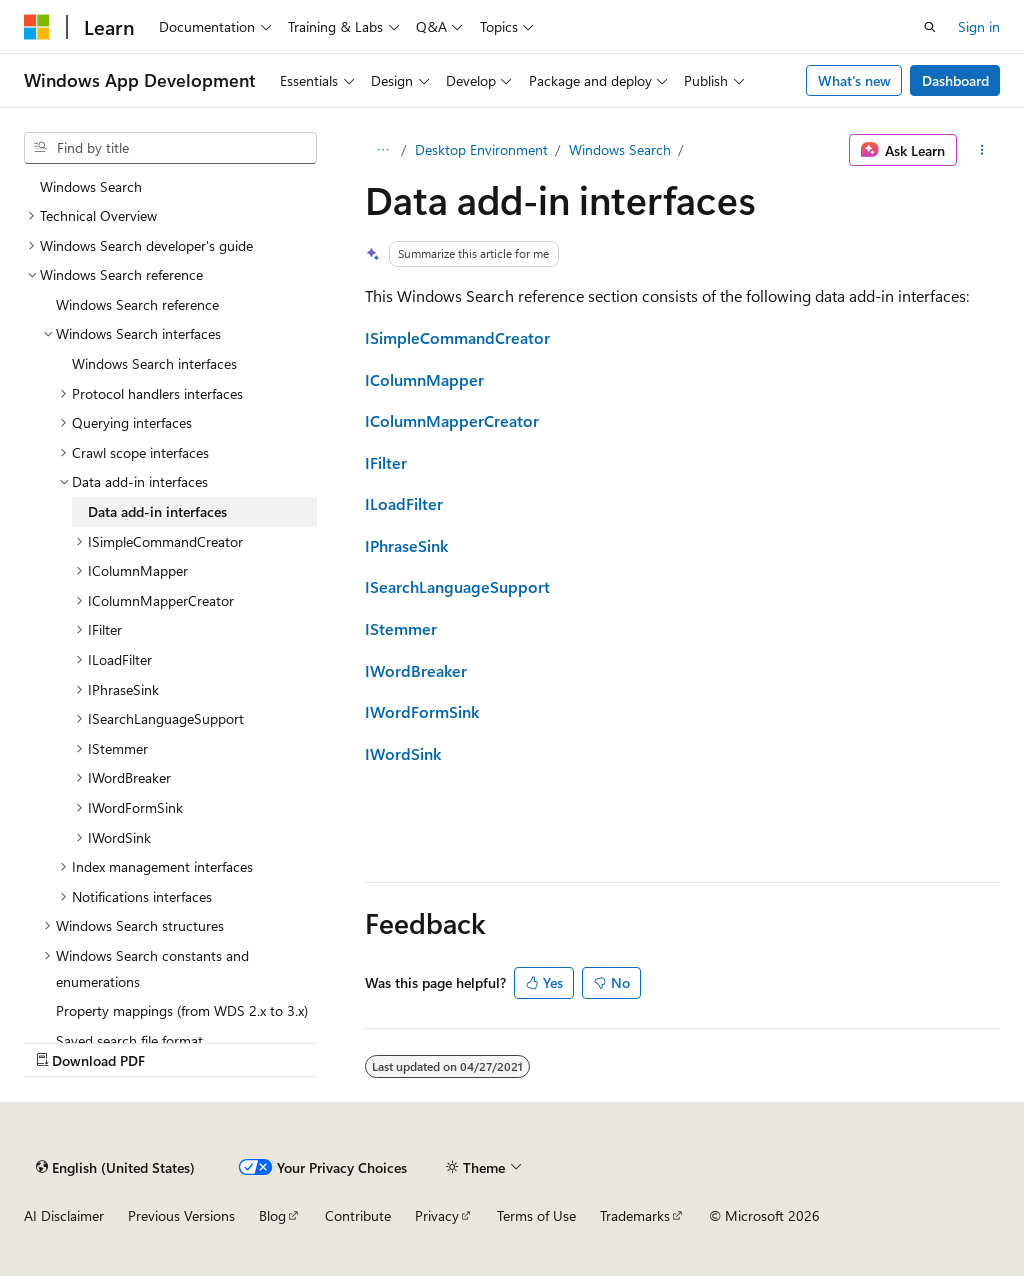  I want to click on What's new, so click(854, 80).